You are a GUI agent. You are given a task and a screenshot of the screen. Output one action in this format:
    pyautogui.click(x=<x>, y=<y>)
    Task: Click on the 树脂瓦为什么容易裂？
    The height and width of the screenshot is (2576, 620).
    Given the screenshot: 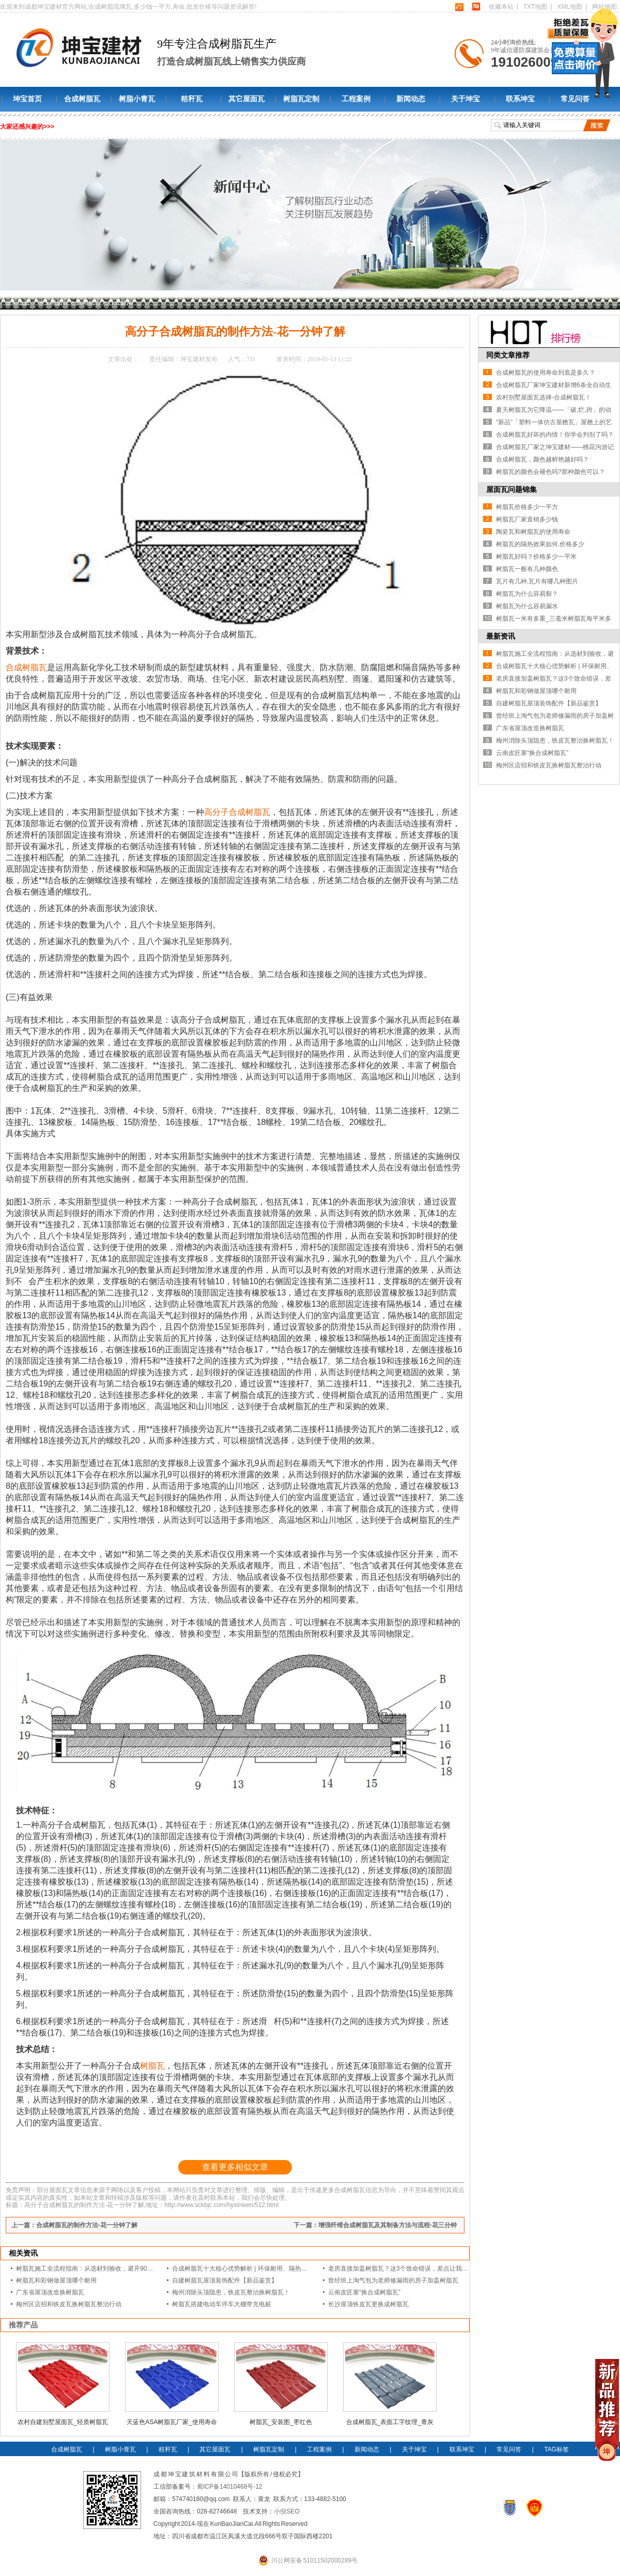 What is the action you would take?
    pyautogui.click(x=527, y=593)
    